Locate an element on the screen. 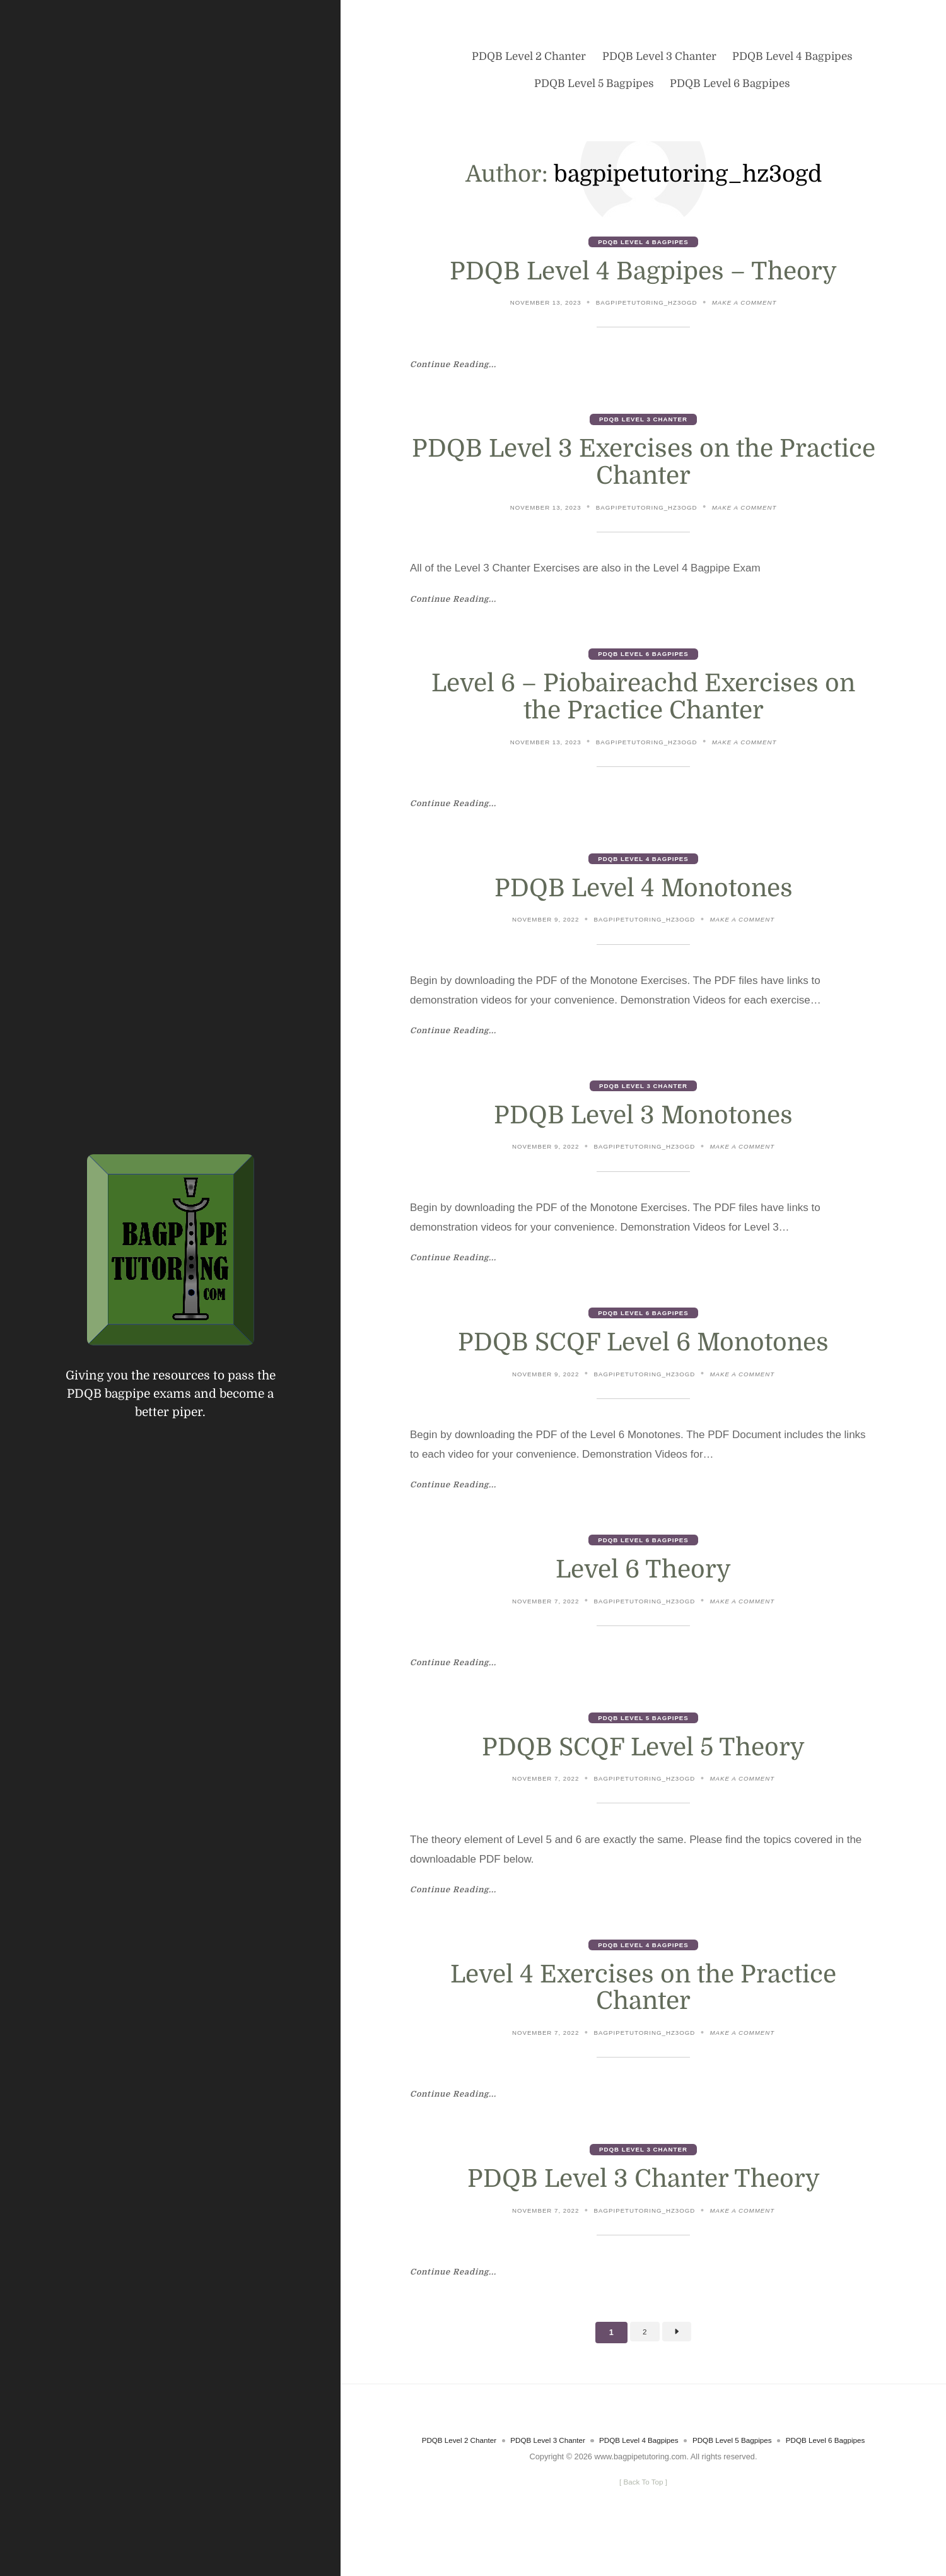 This screenshot has width=946, height=2576. PDQB Level 3 Exercises on the Practice Chanter is located at coordinates (643, 466).